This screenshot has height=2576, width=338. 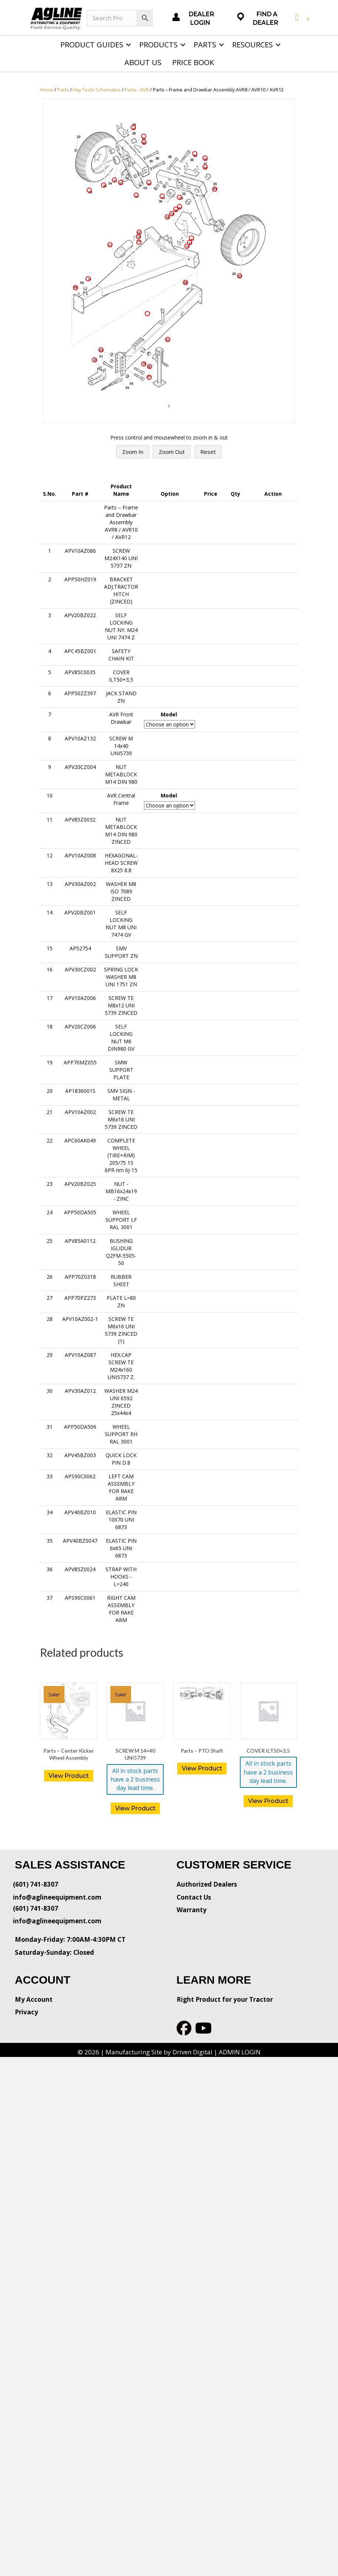 What do you see at coordinates (26, 2012) in the screenshot?
I see `Privacy` at bounding box center [26, 2012].